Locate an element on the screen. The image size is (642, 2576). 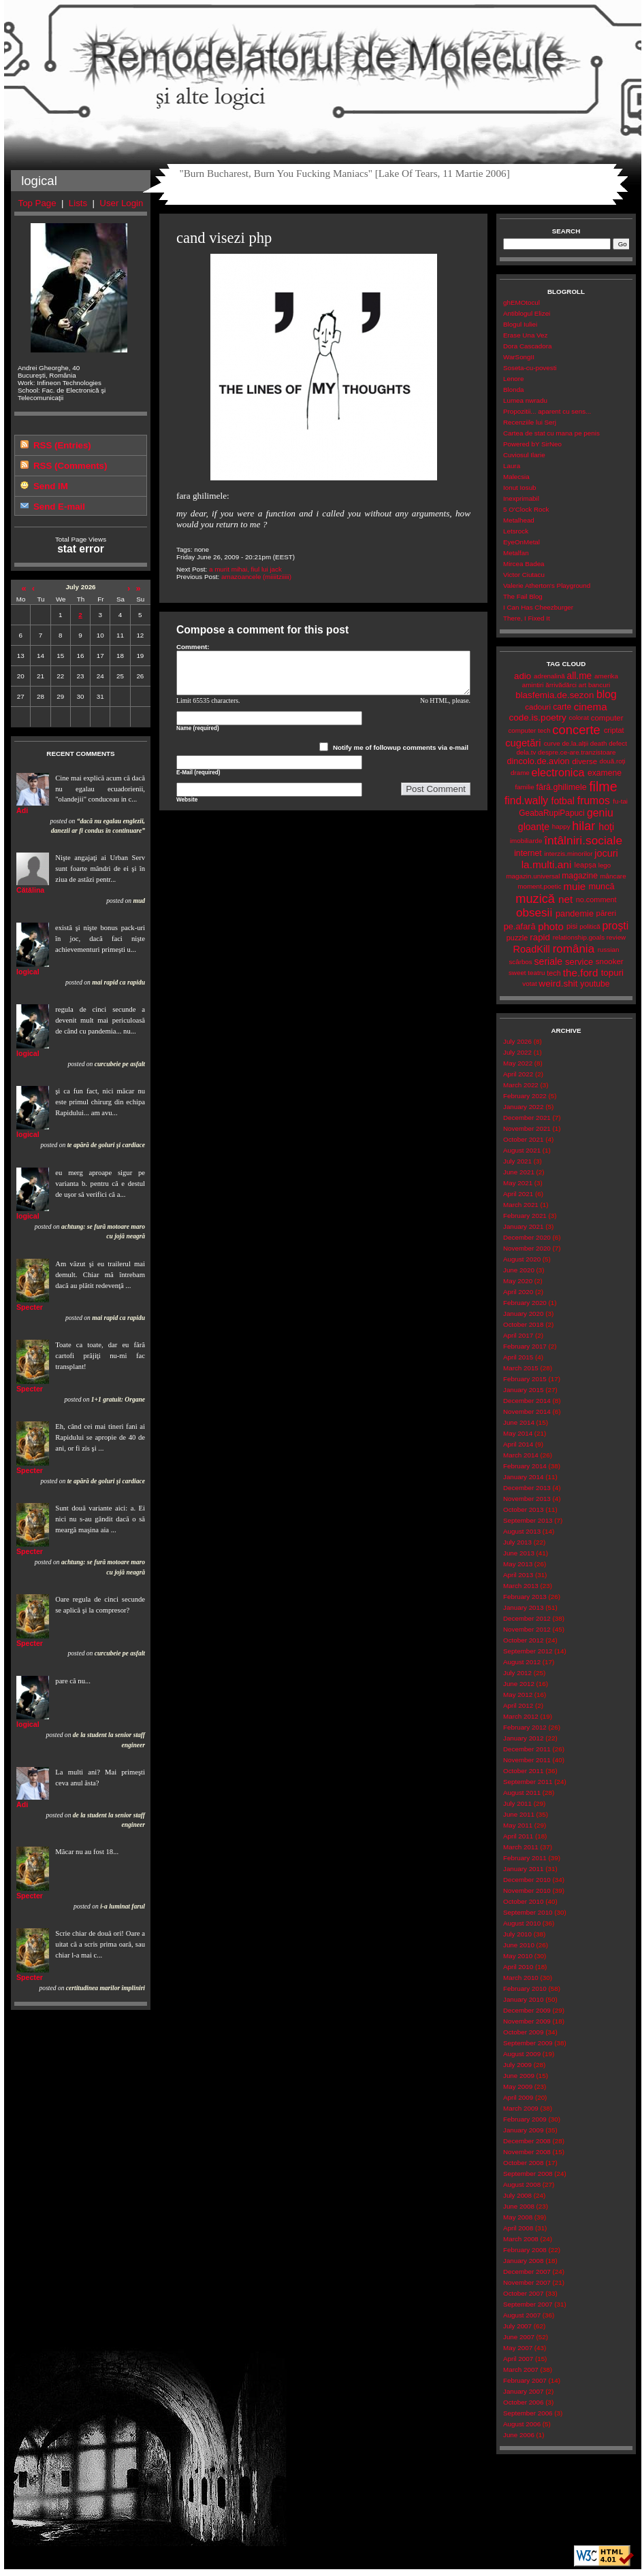
February 2014 is located at coordinates (525, 1466).